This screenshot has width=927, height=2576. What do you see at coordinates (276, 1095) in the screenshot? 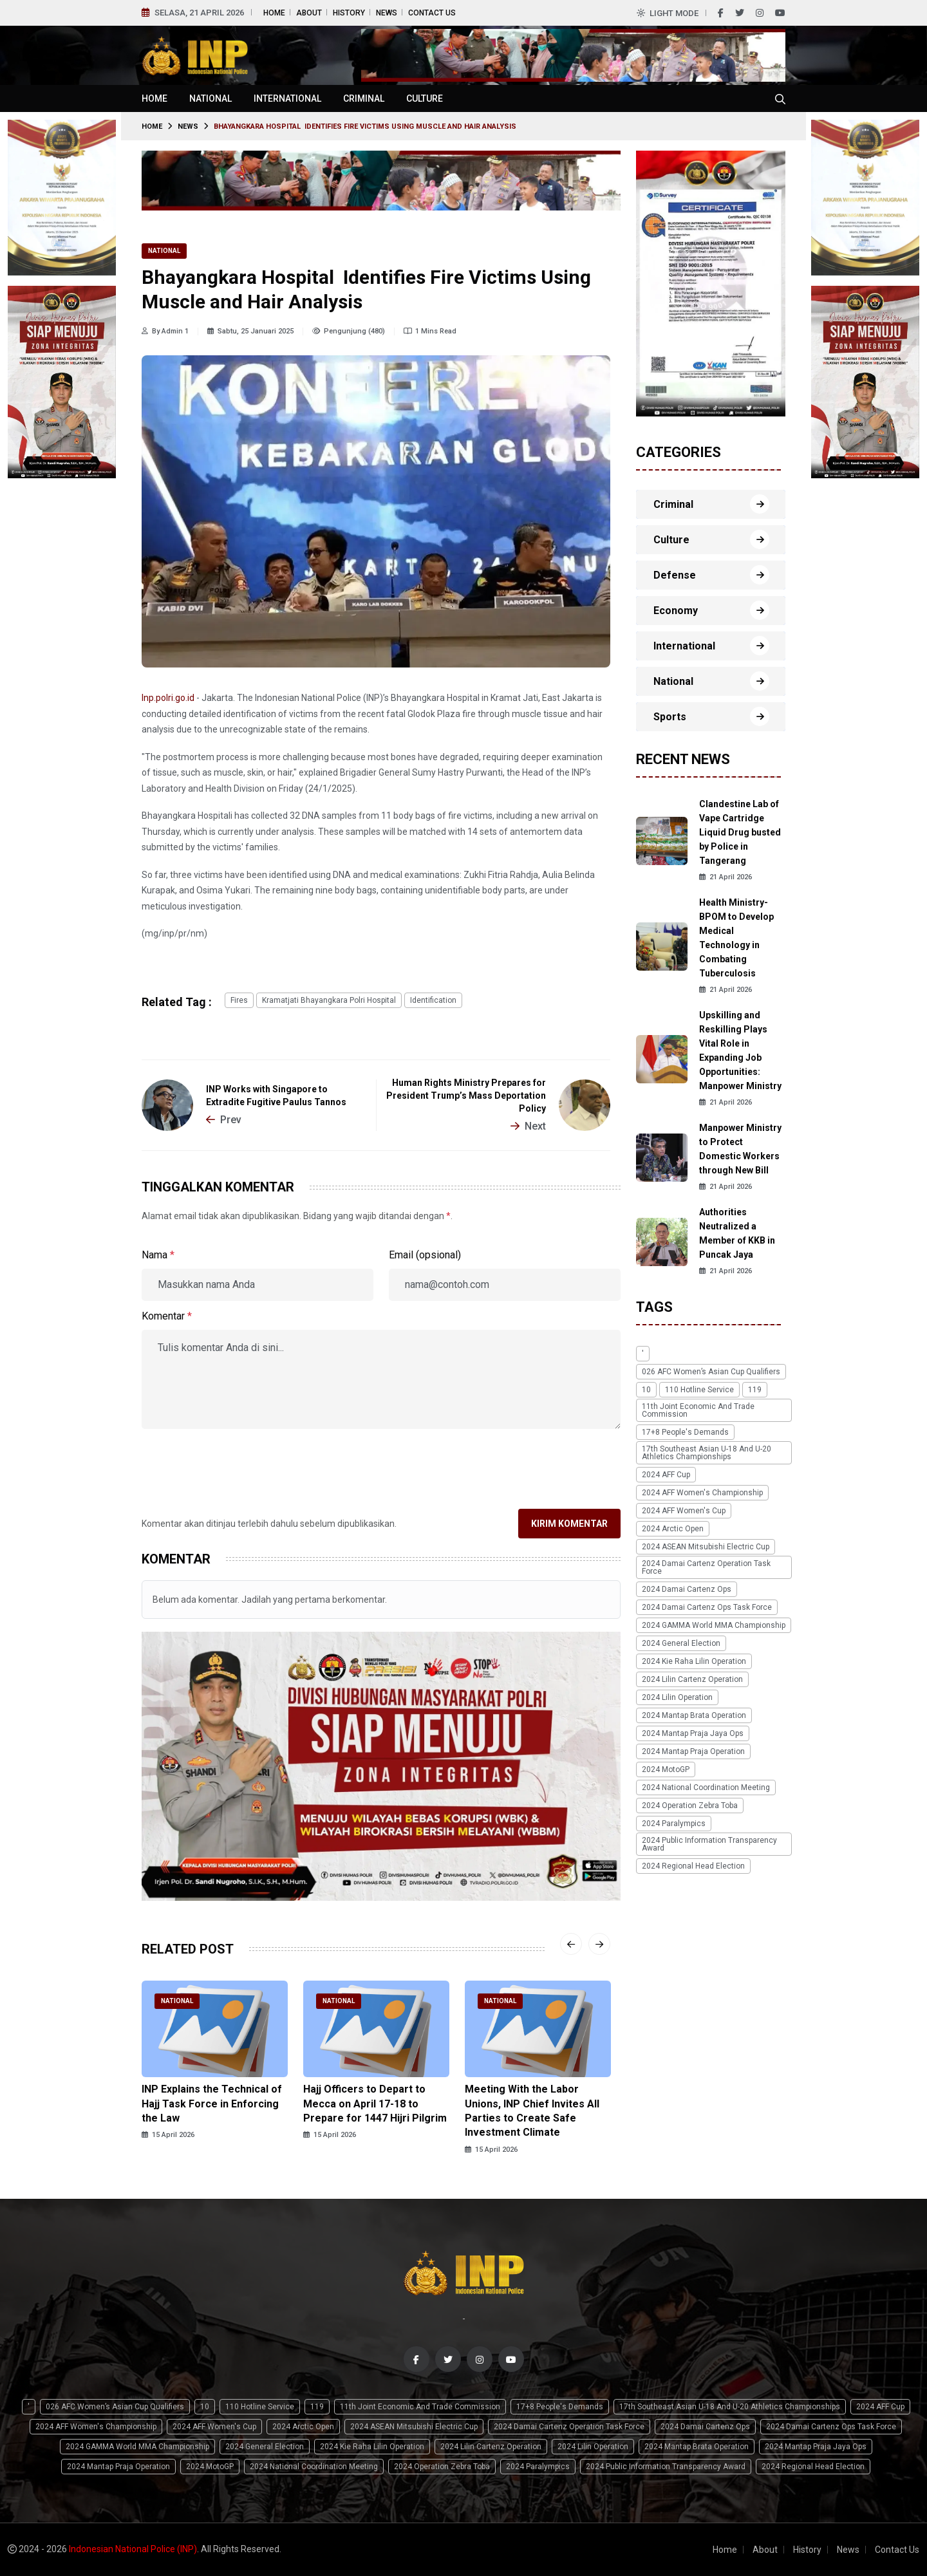
I see `INP Works with Singapore to Extradite Fugitive Paulus Tannos` at bounding box center [276, 1095].